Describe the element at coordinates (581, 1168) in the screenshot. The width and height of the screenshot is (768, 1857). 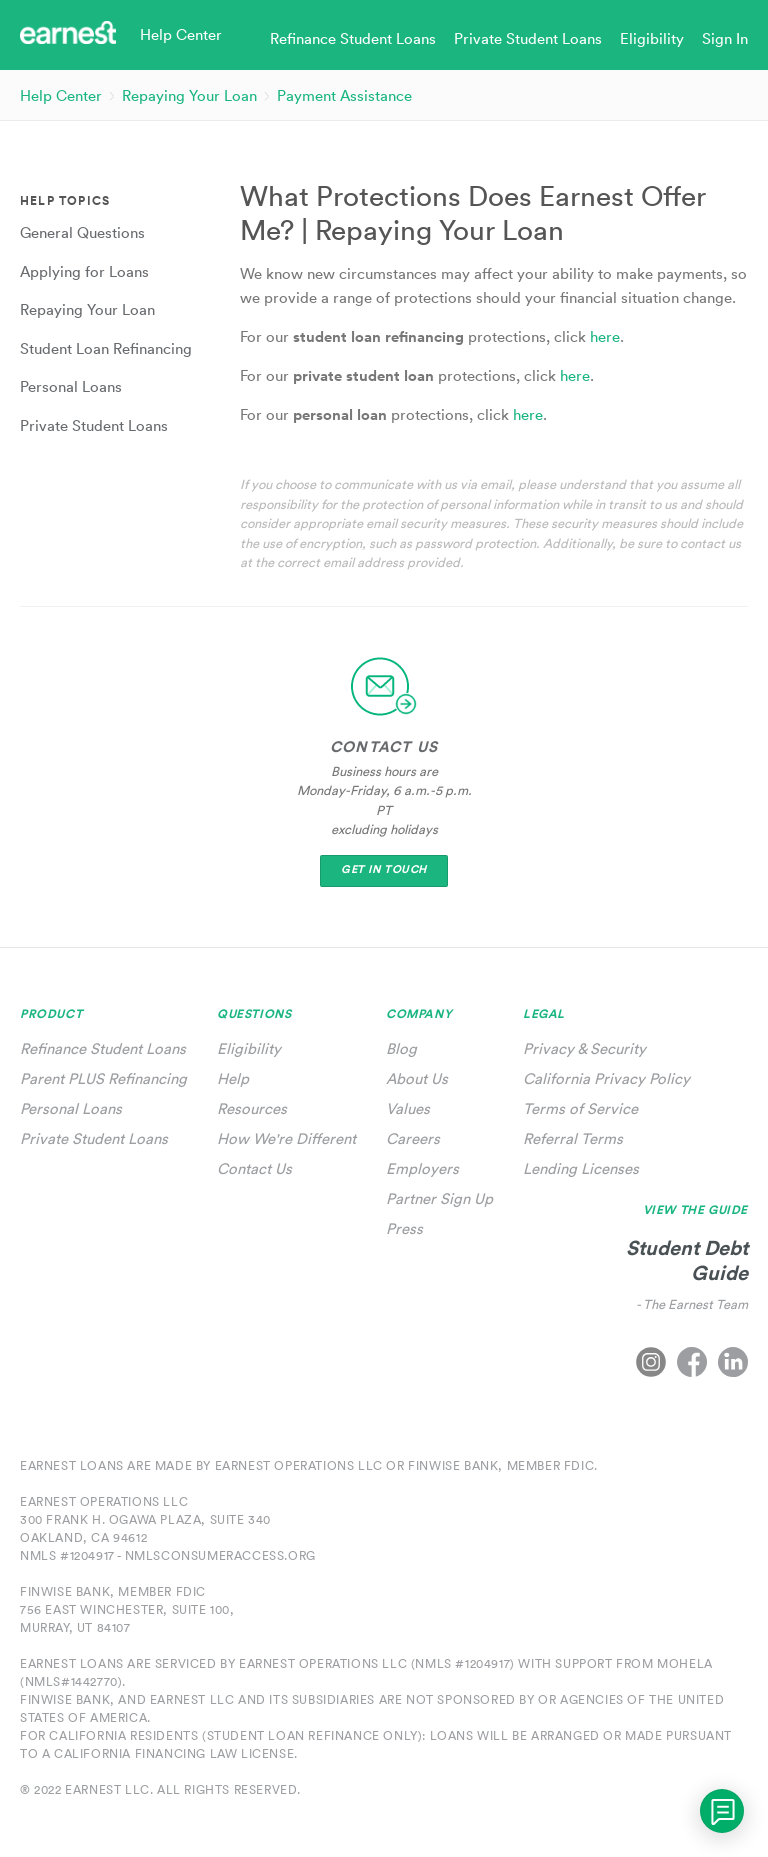
I see `Lending Licenses` at that location.